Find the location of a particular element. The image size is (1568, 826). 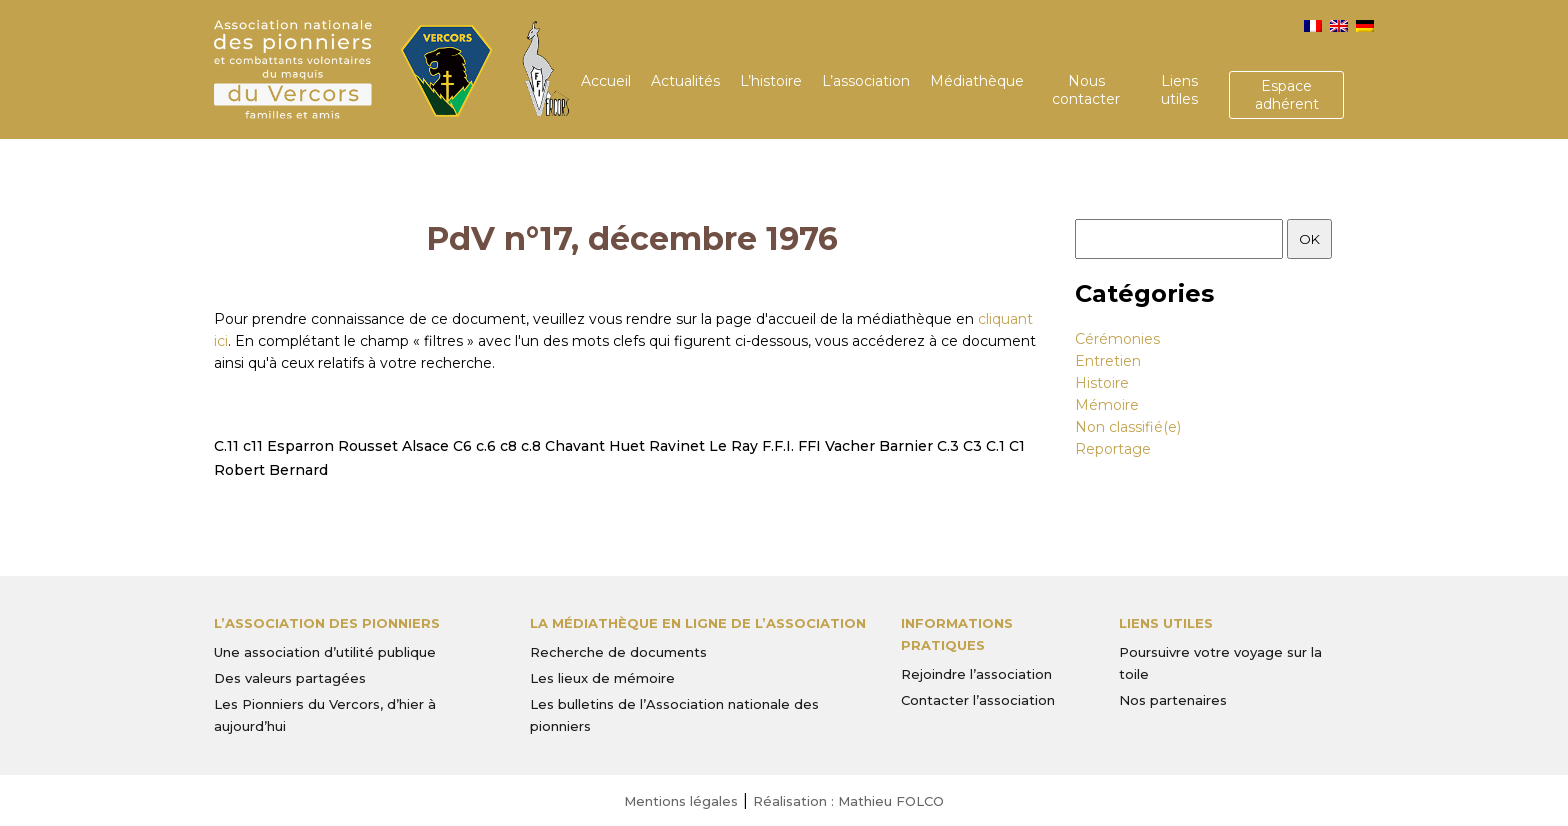

Mémoire is located at coordinates (1107, 405).